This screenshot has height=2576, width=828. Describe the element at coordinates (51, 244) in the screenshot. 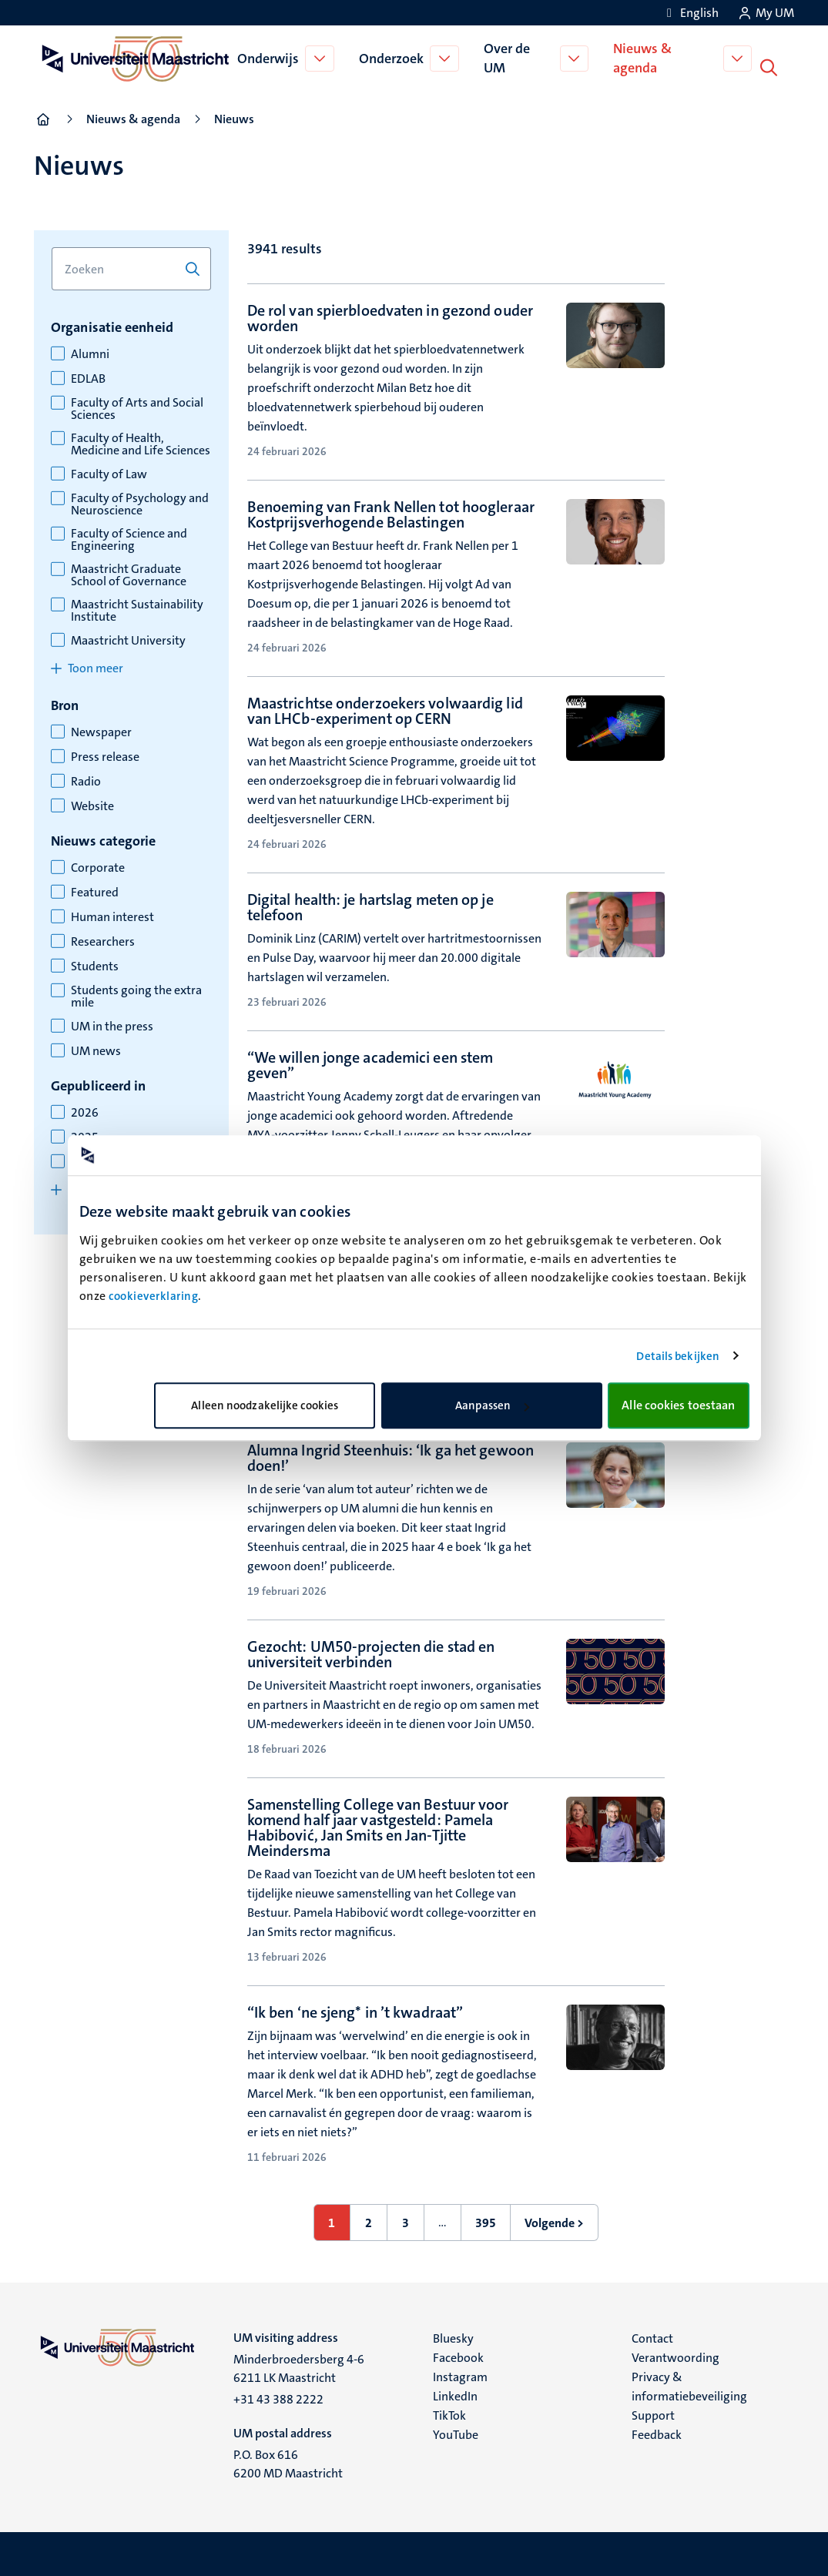

I see `Zoek op trefwoord` at that location.